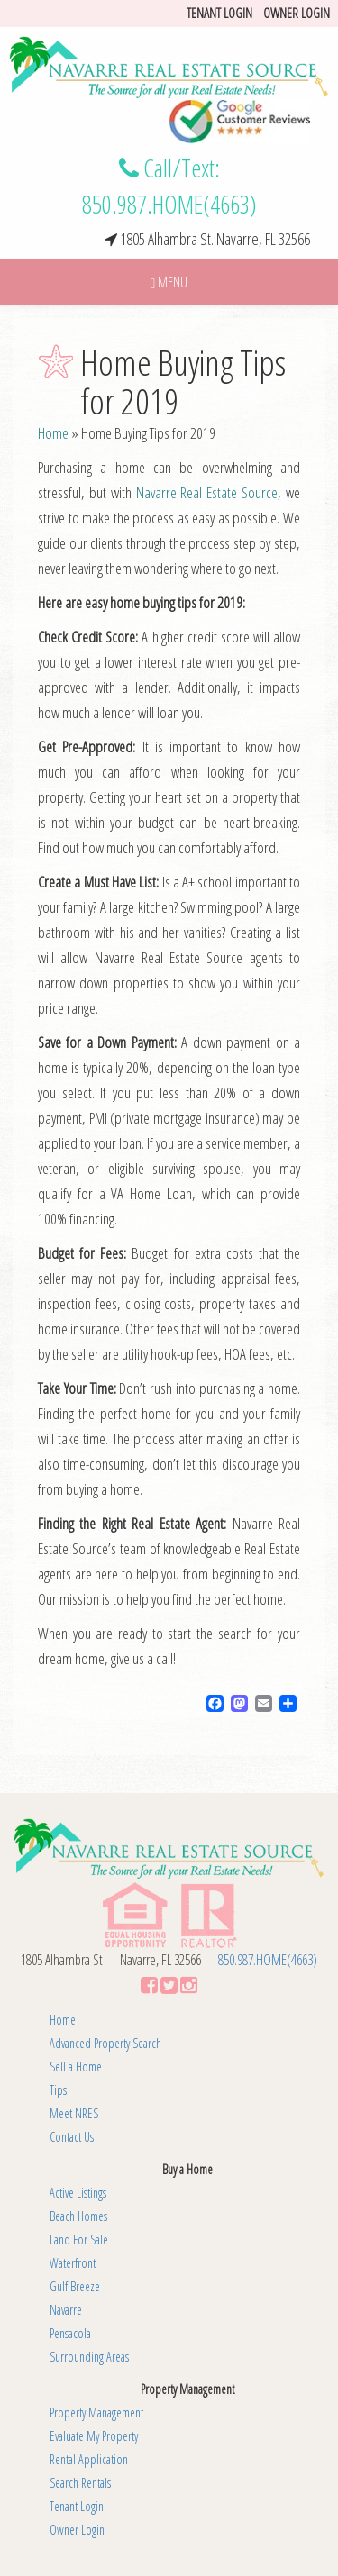  Describe the element at coordinates (72, 2136) in the screenshot. I see `Contact Us` at that location.